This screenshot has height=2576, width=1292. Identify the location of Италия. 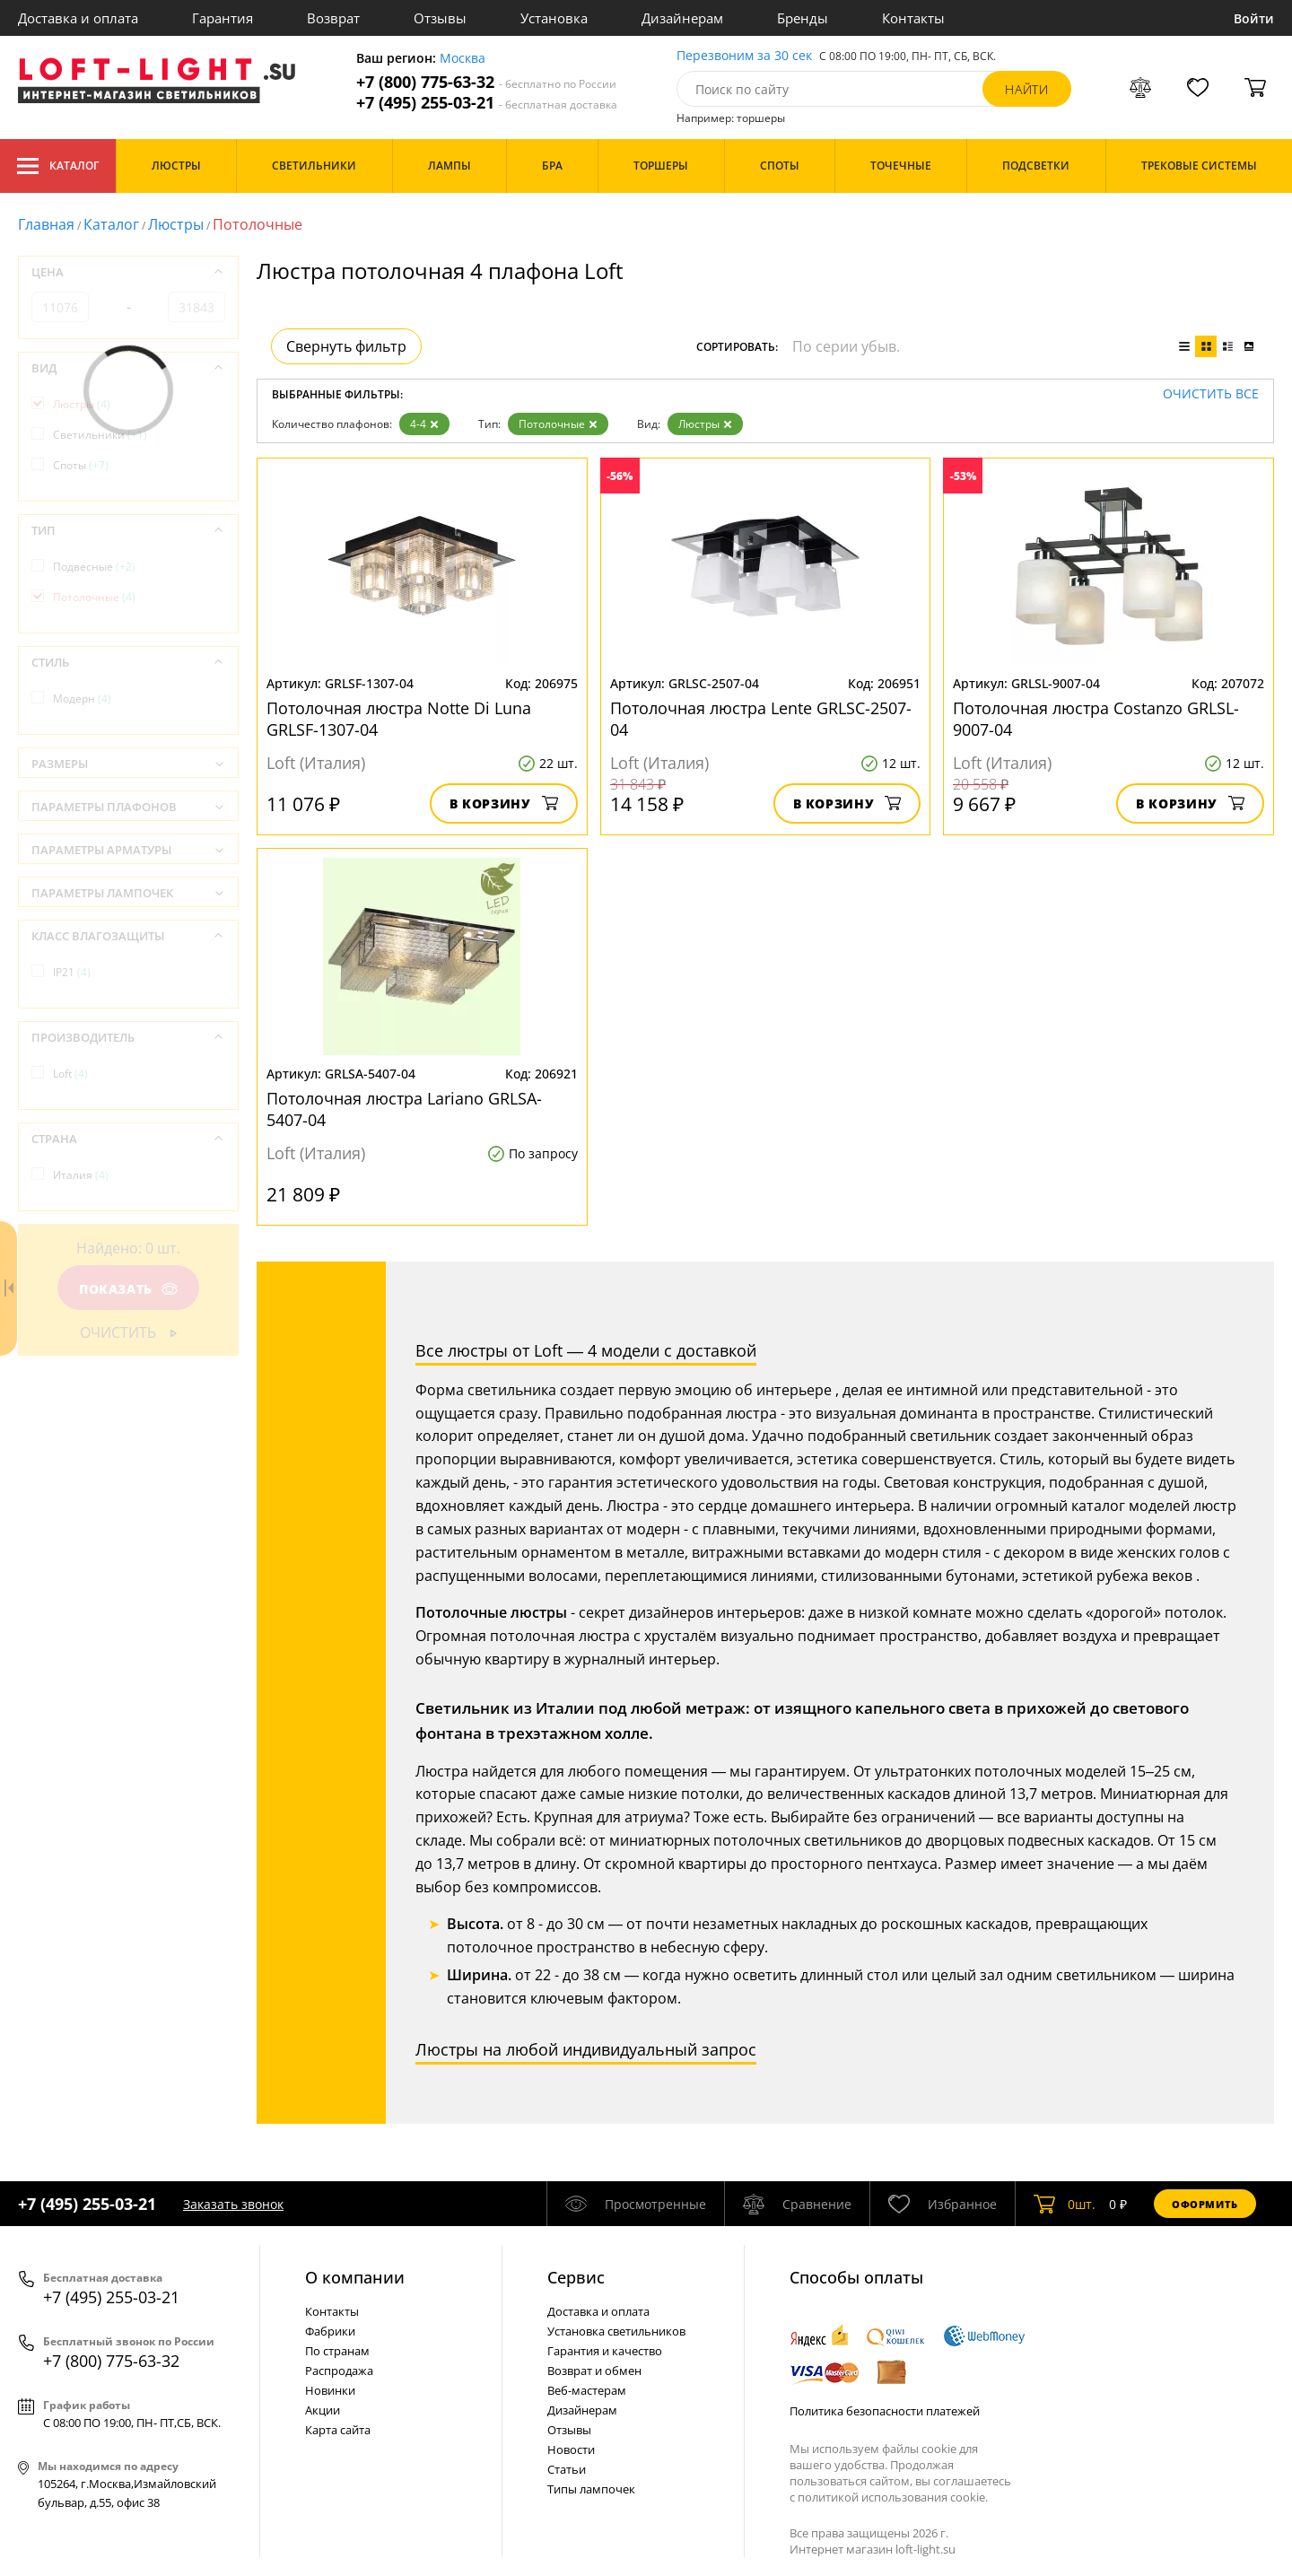
(81, 1175).